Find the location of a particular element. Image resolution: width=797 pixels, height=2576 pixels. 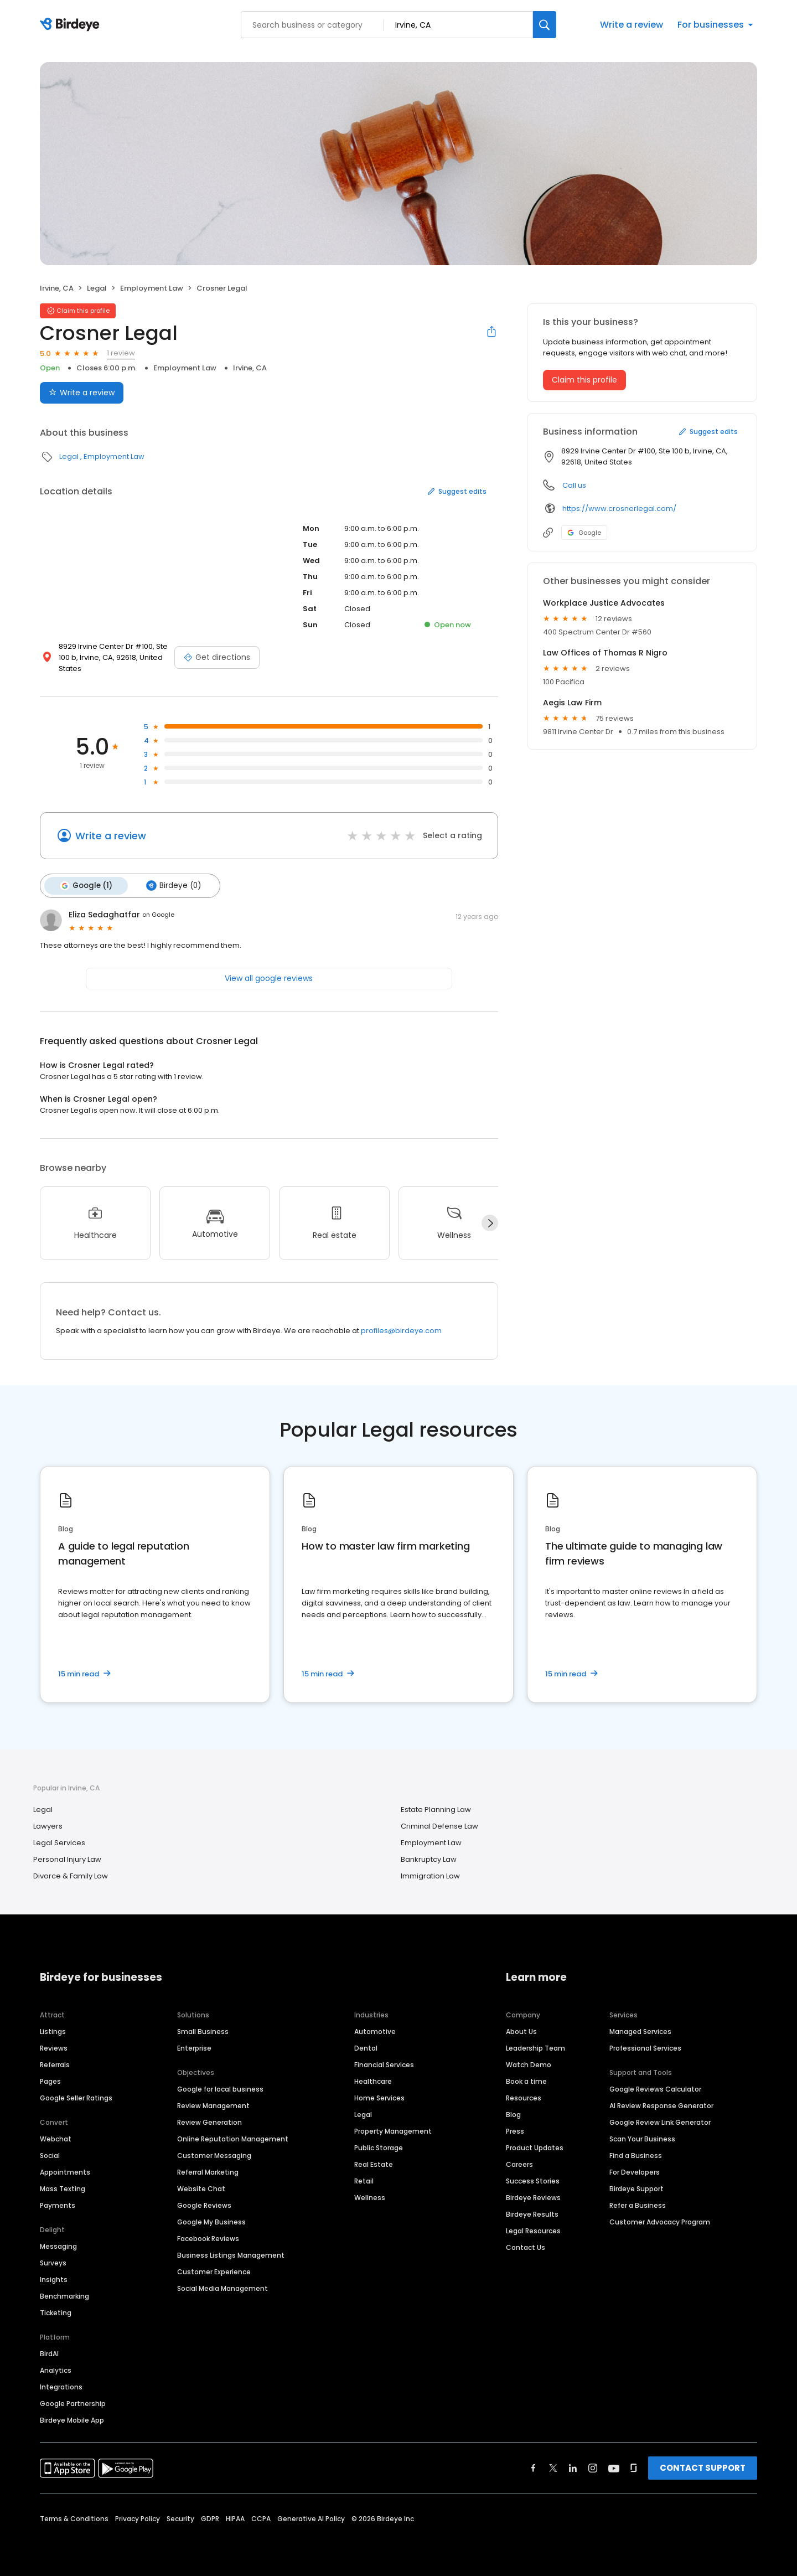

Analytics is located at coordinates (55, 2369).